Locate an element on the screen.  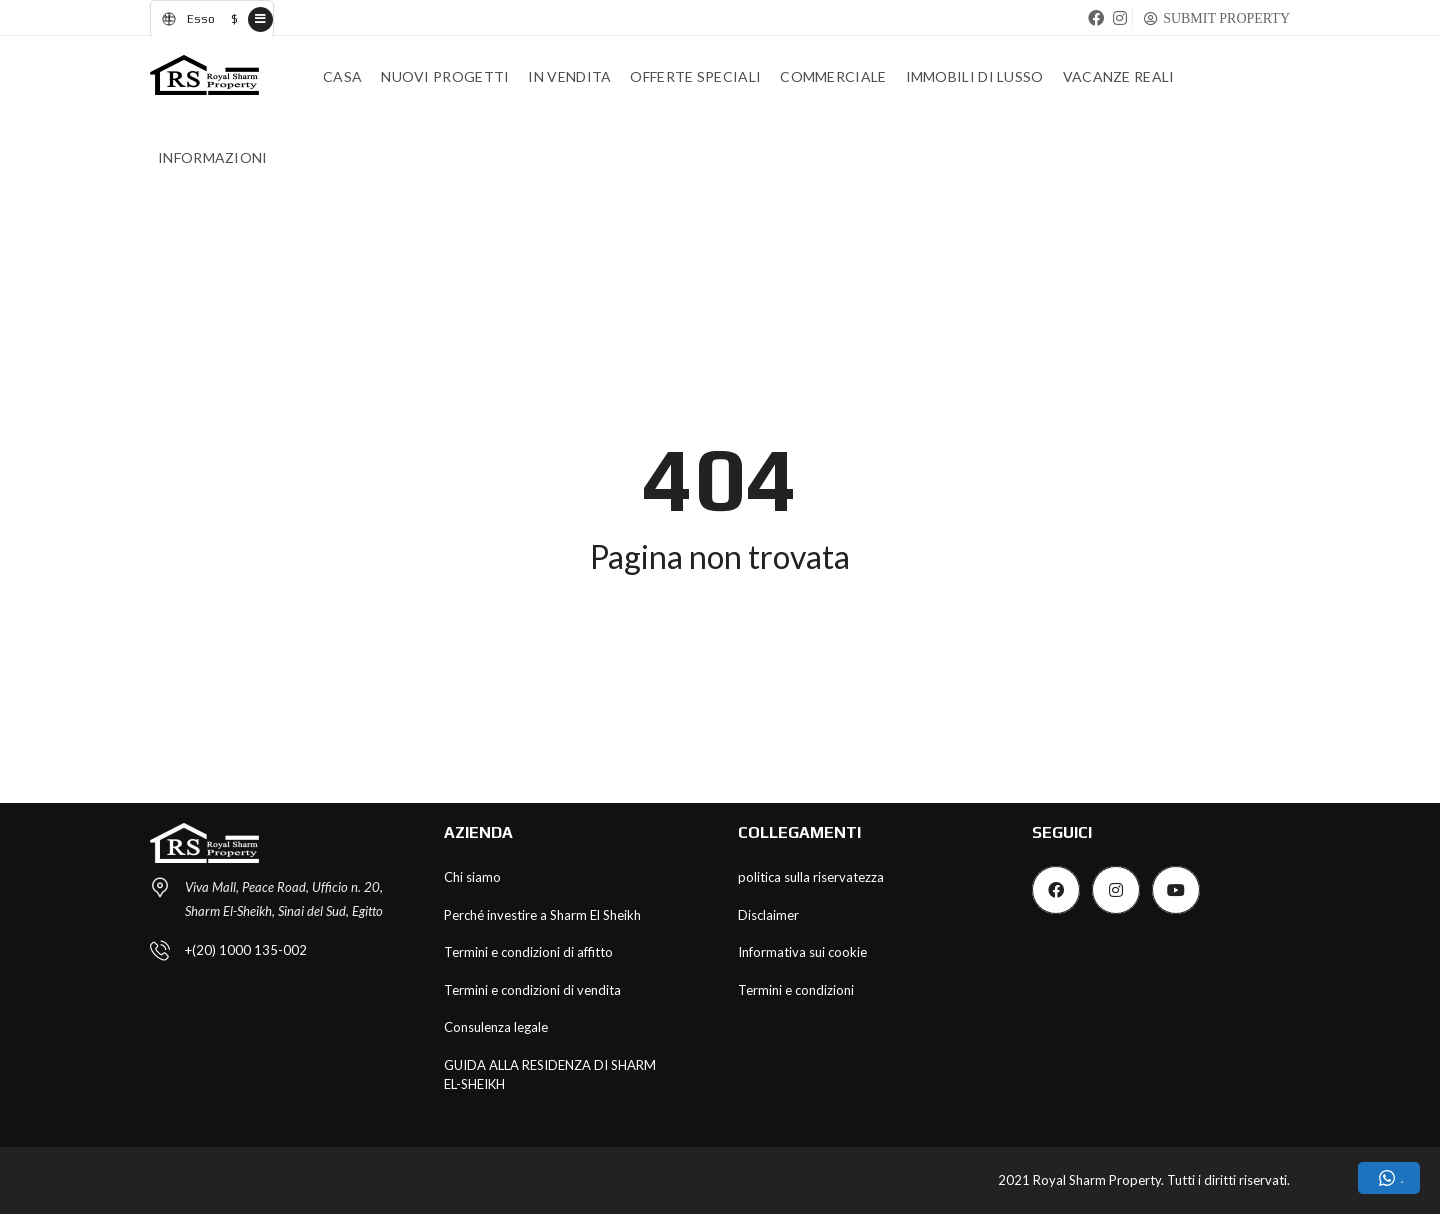
+(20) 1000 135-002 is located at coordinates (246, 950).